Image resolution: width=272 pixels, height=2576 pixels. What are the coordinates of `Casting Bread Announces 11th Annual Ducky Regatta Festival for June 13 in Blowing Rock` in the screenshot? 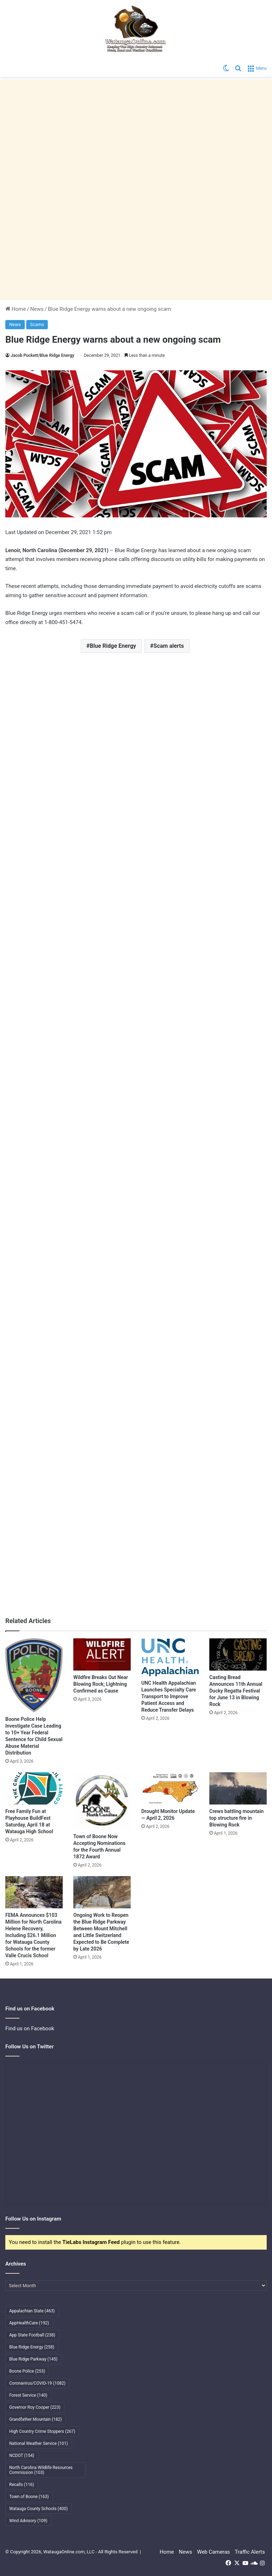 It's located at (235, 1690).